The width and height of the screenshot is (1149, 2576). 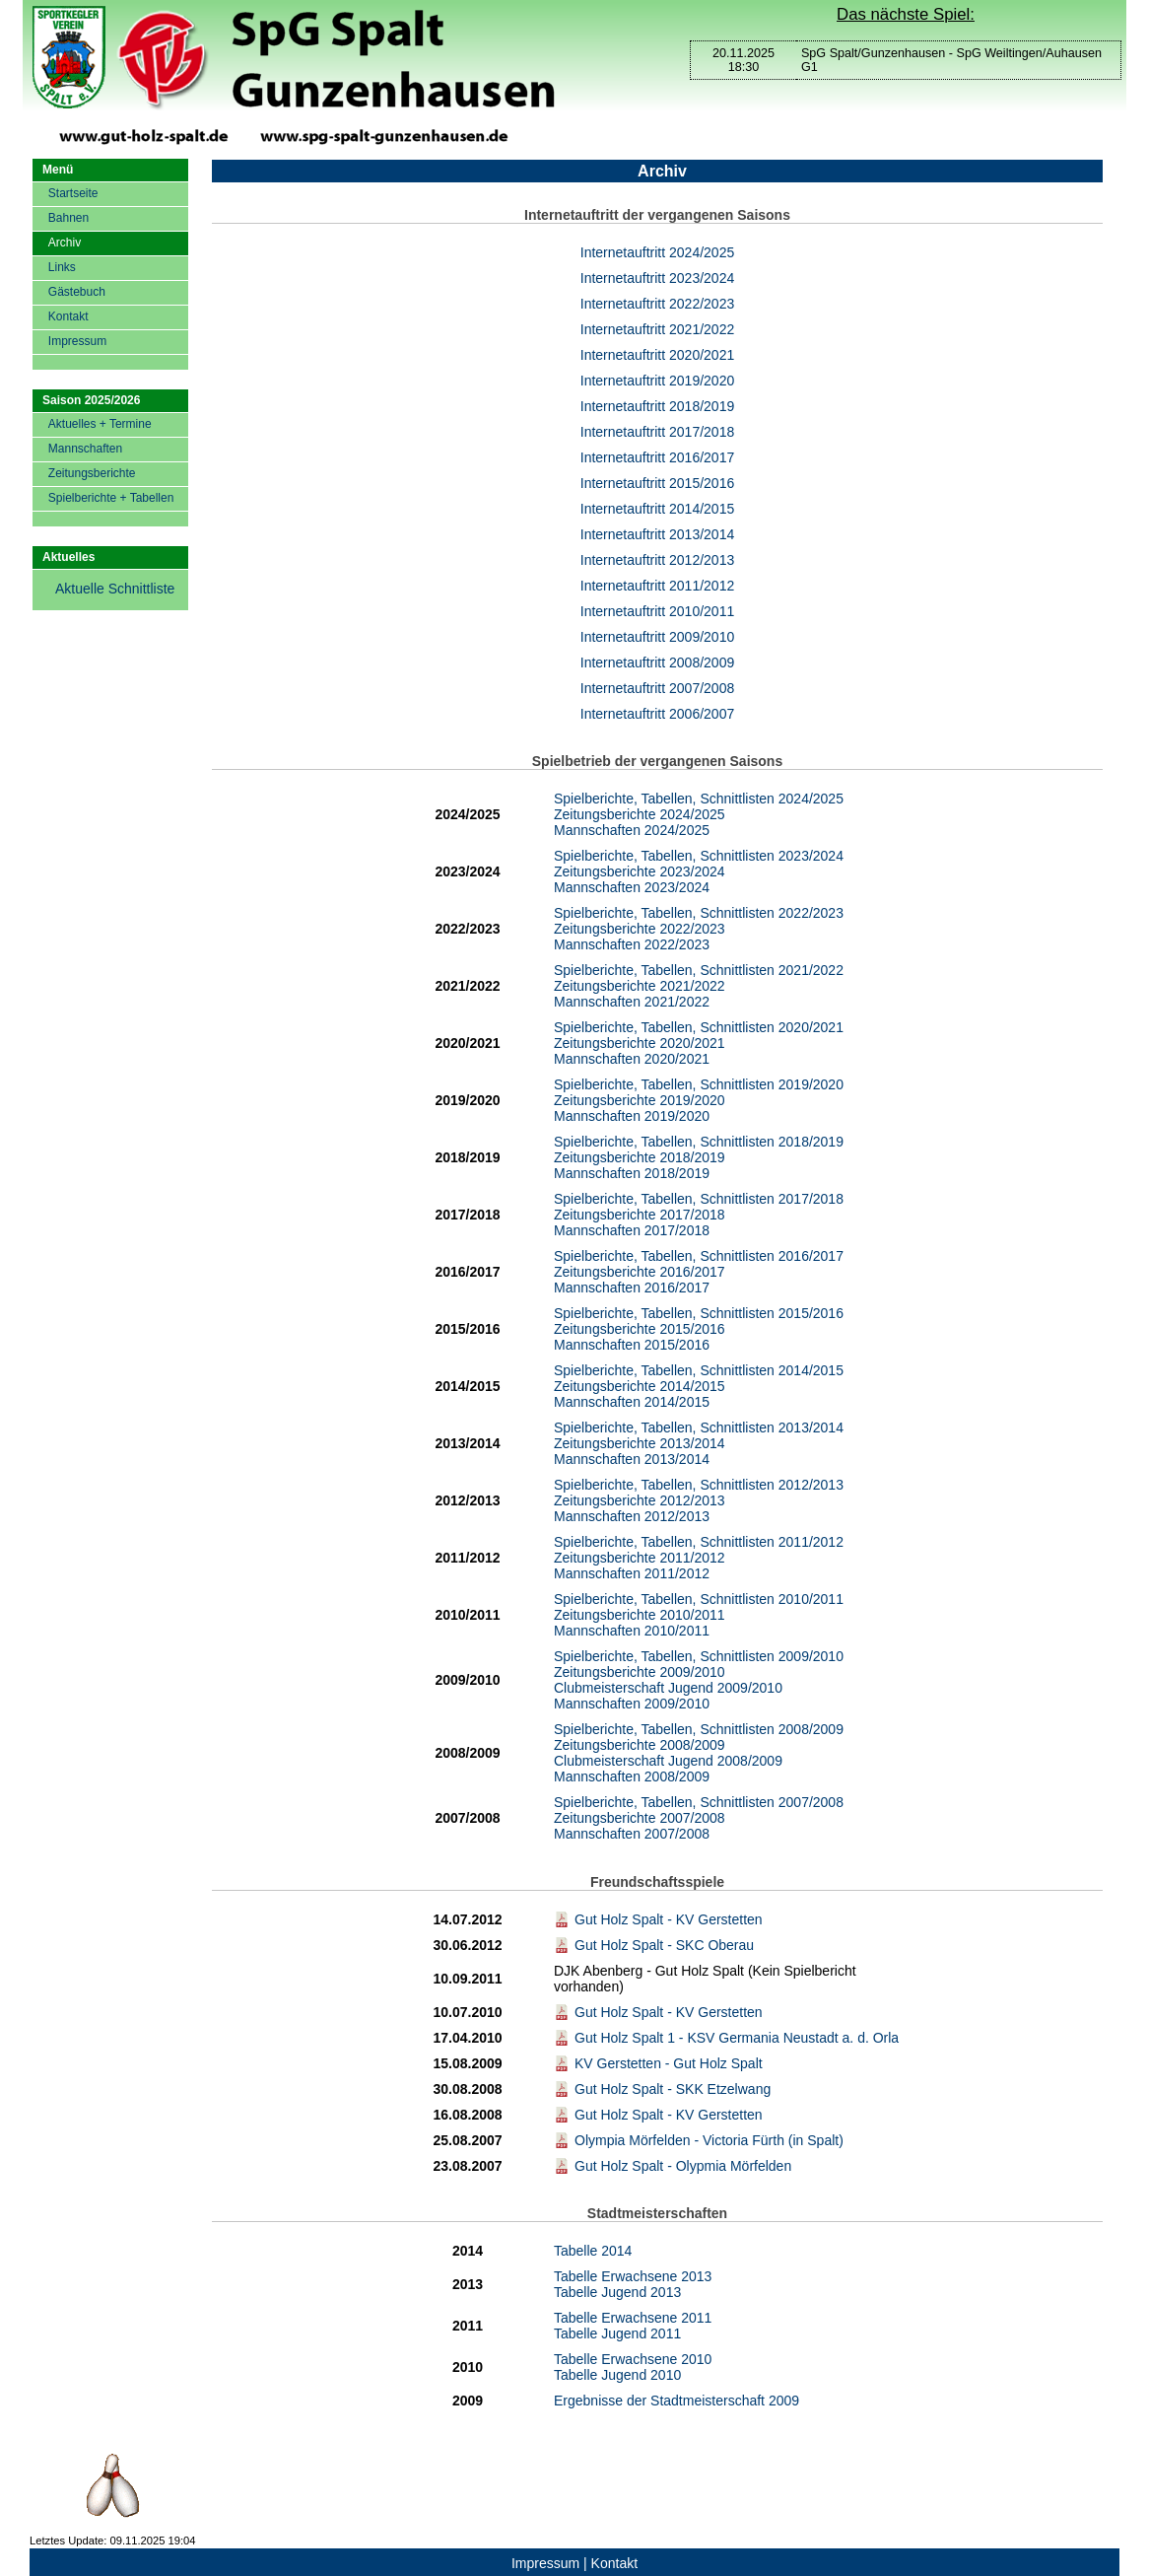 What do you see at coordinates (699, 1256) in the screenshot?
I see `Spielberichte, Tabellen, Schnittlisten 2016/2017` at bounding box center [699, 1256].